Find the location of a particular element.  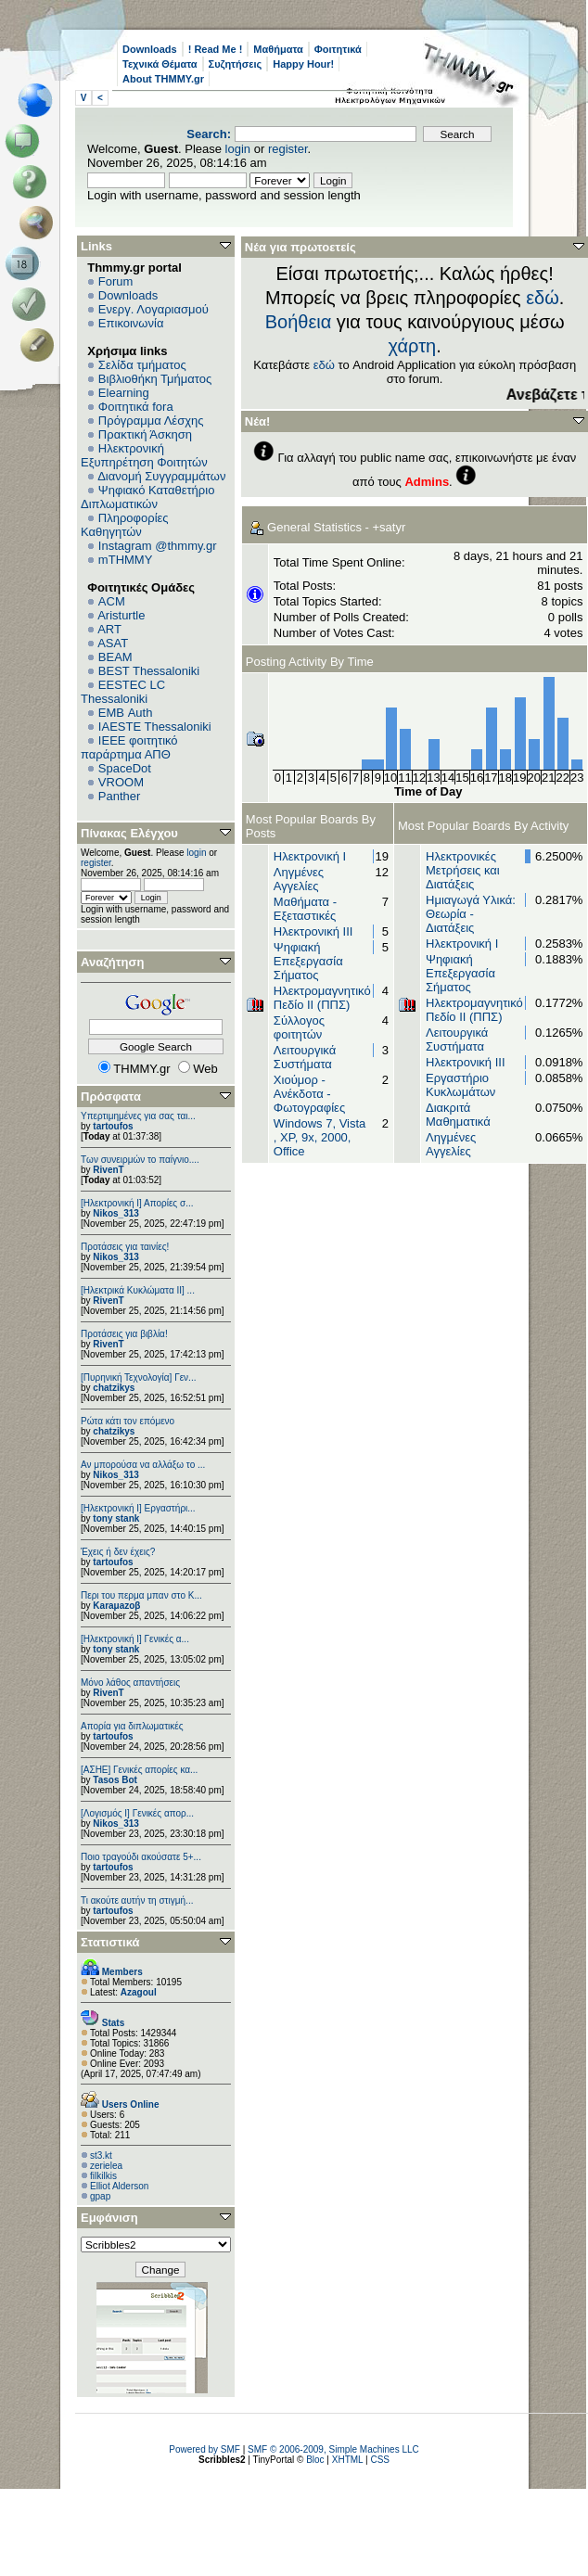

Προτάσεις για ταινίες! is located at coordinates (125, 1247).